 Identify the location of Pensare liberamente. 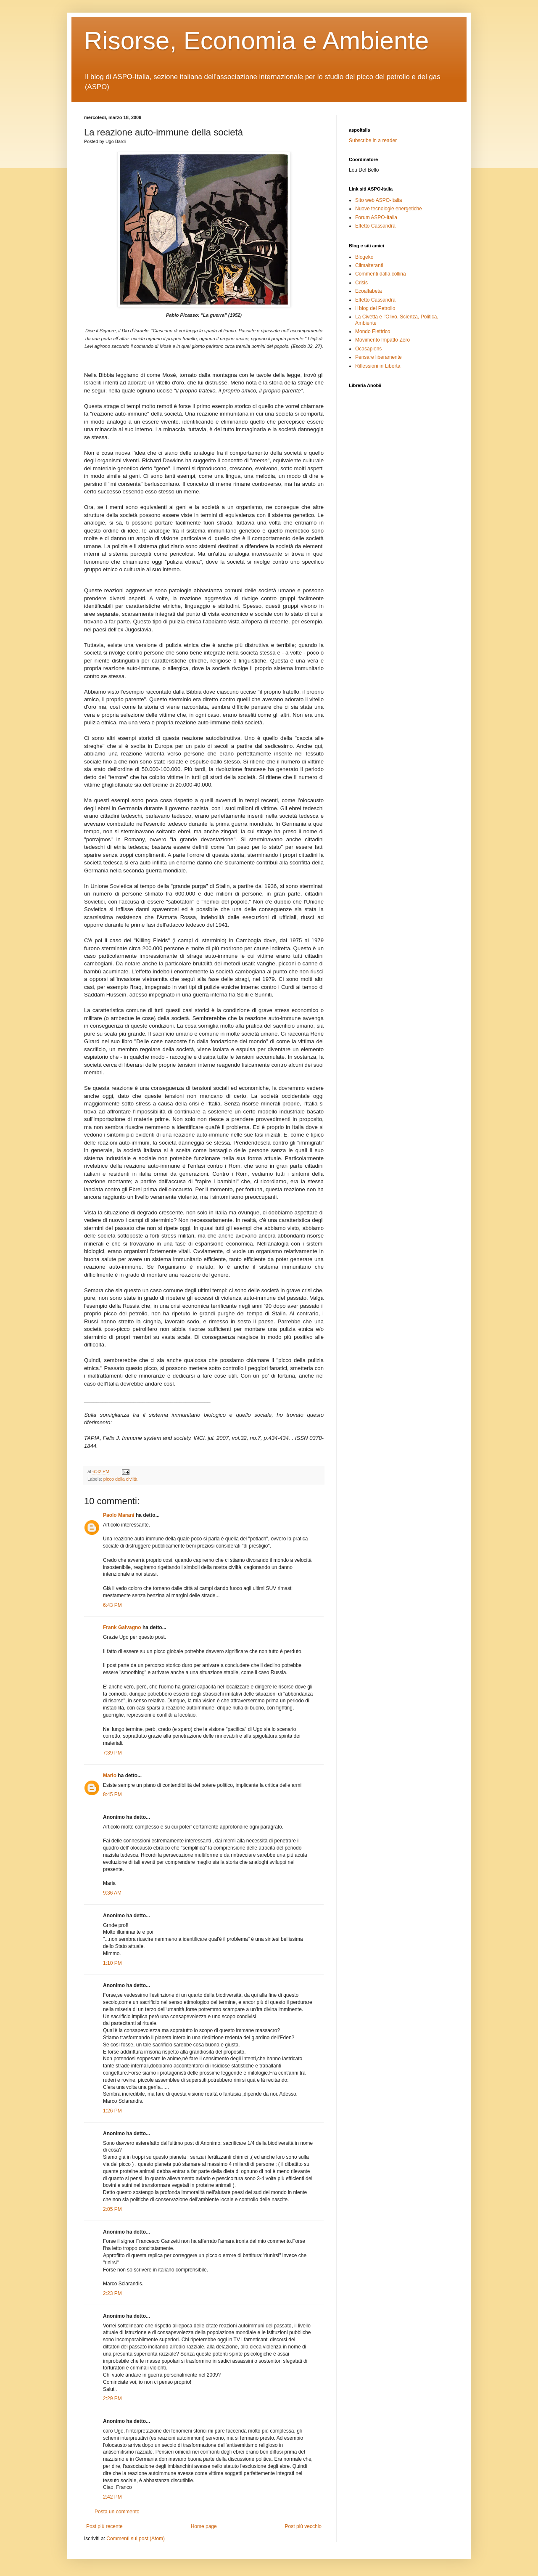
(378, 357).